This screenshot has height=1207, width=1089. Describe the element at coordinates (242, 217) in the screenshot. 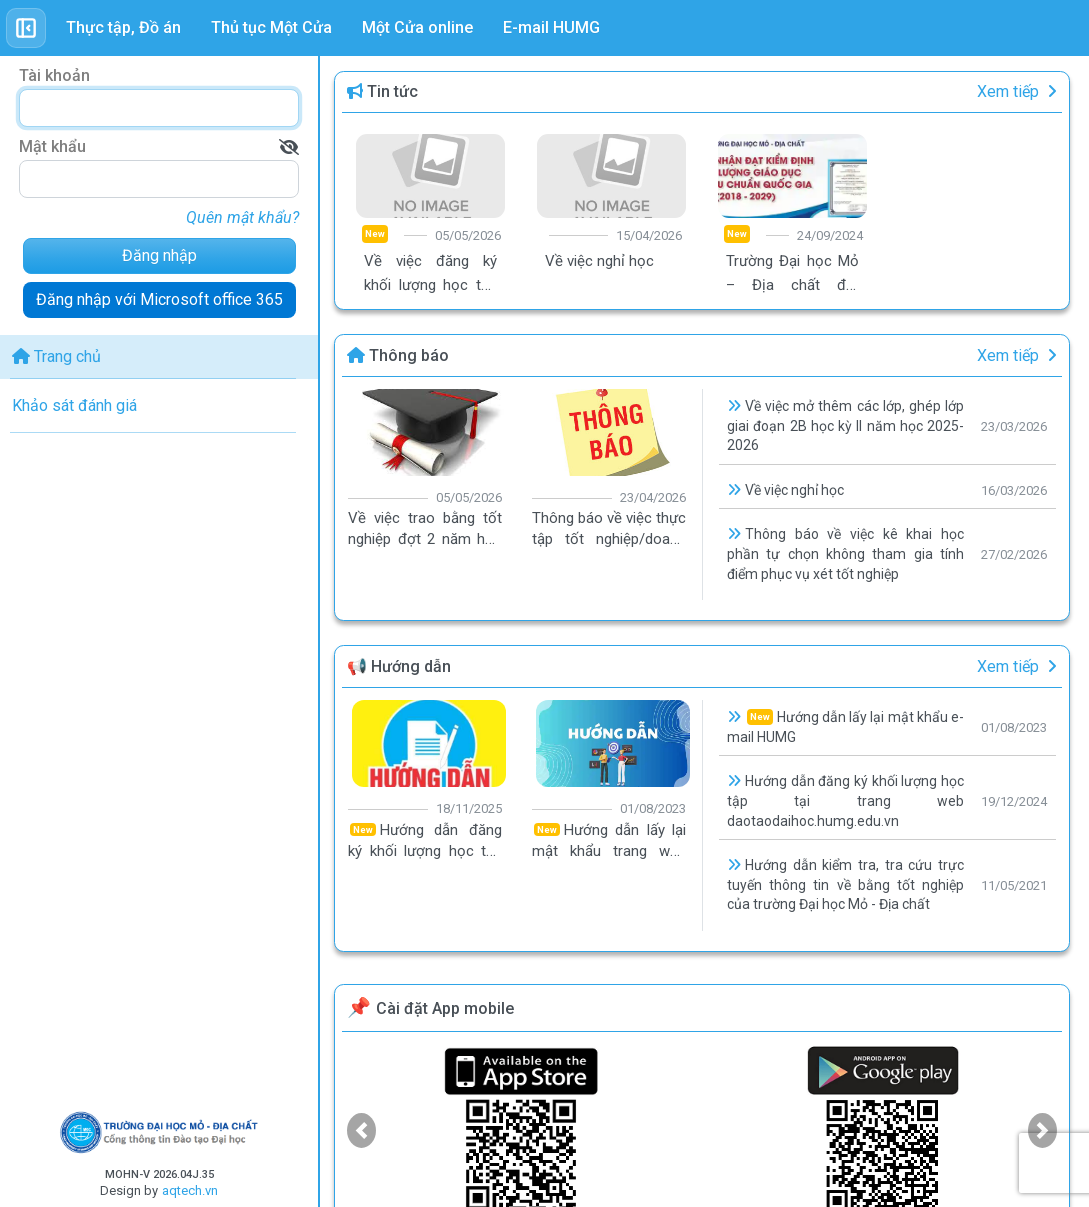

I see `Quên mật khẩu?` at that location.